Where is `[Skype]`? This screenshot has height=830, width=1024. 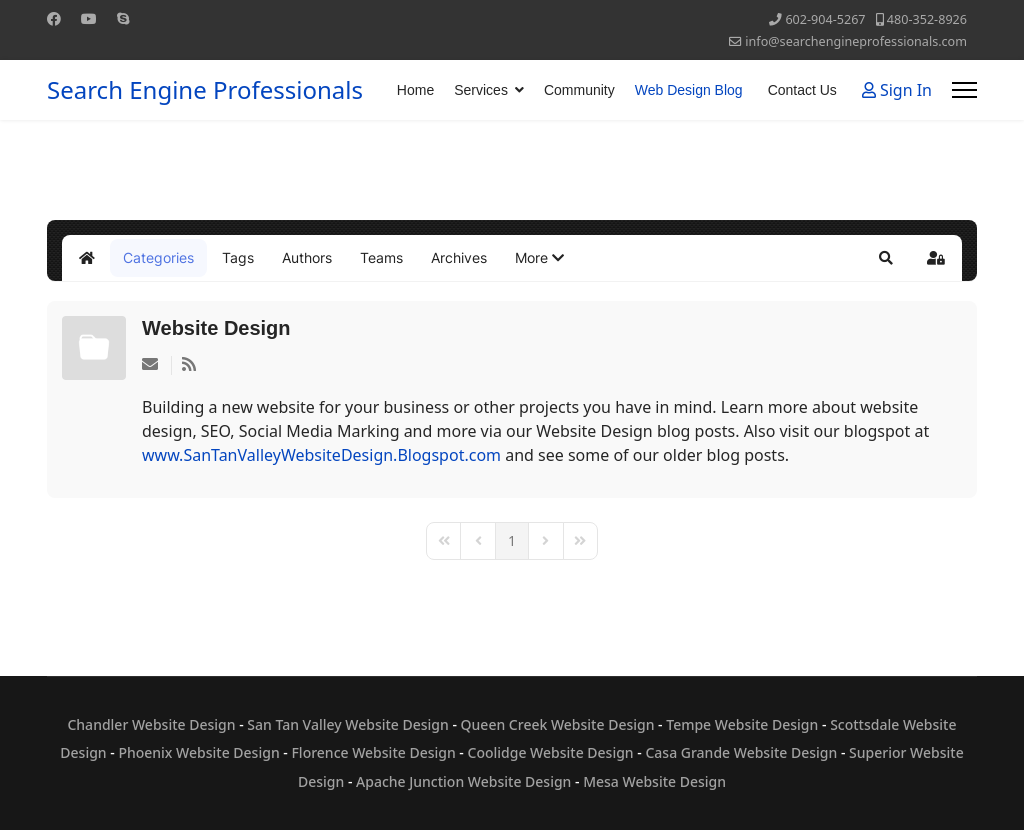 [Skype] is located at coordinates (123, 18).